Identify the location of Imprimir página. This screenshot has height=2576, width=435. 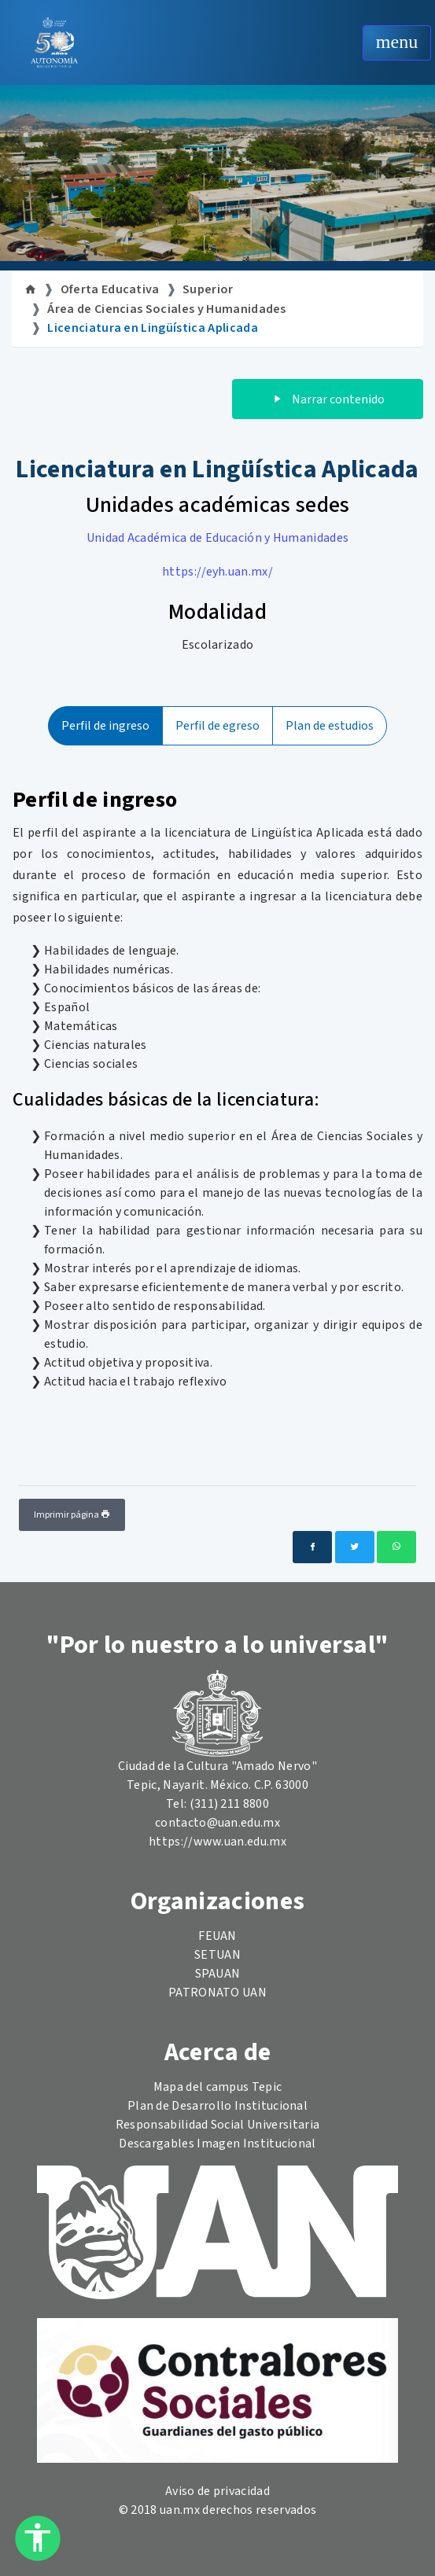
(72, 1515).